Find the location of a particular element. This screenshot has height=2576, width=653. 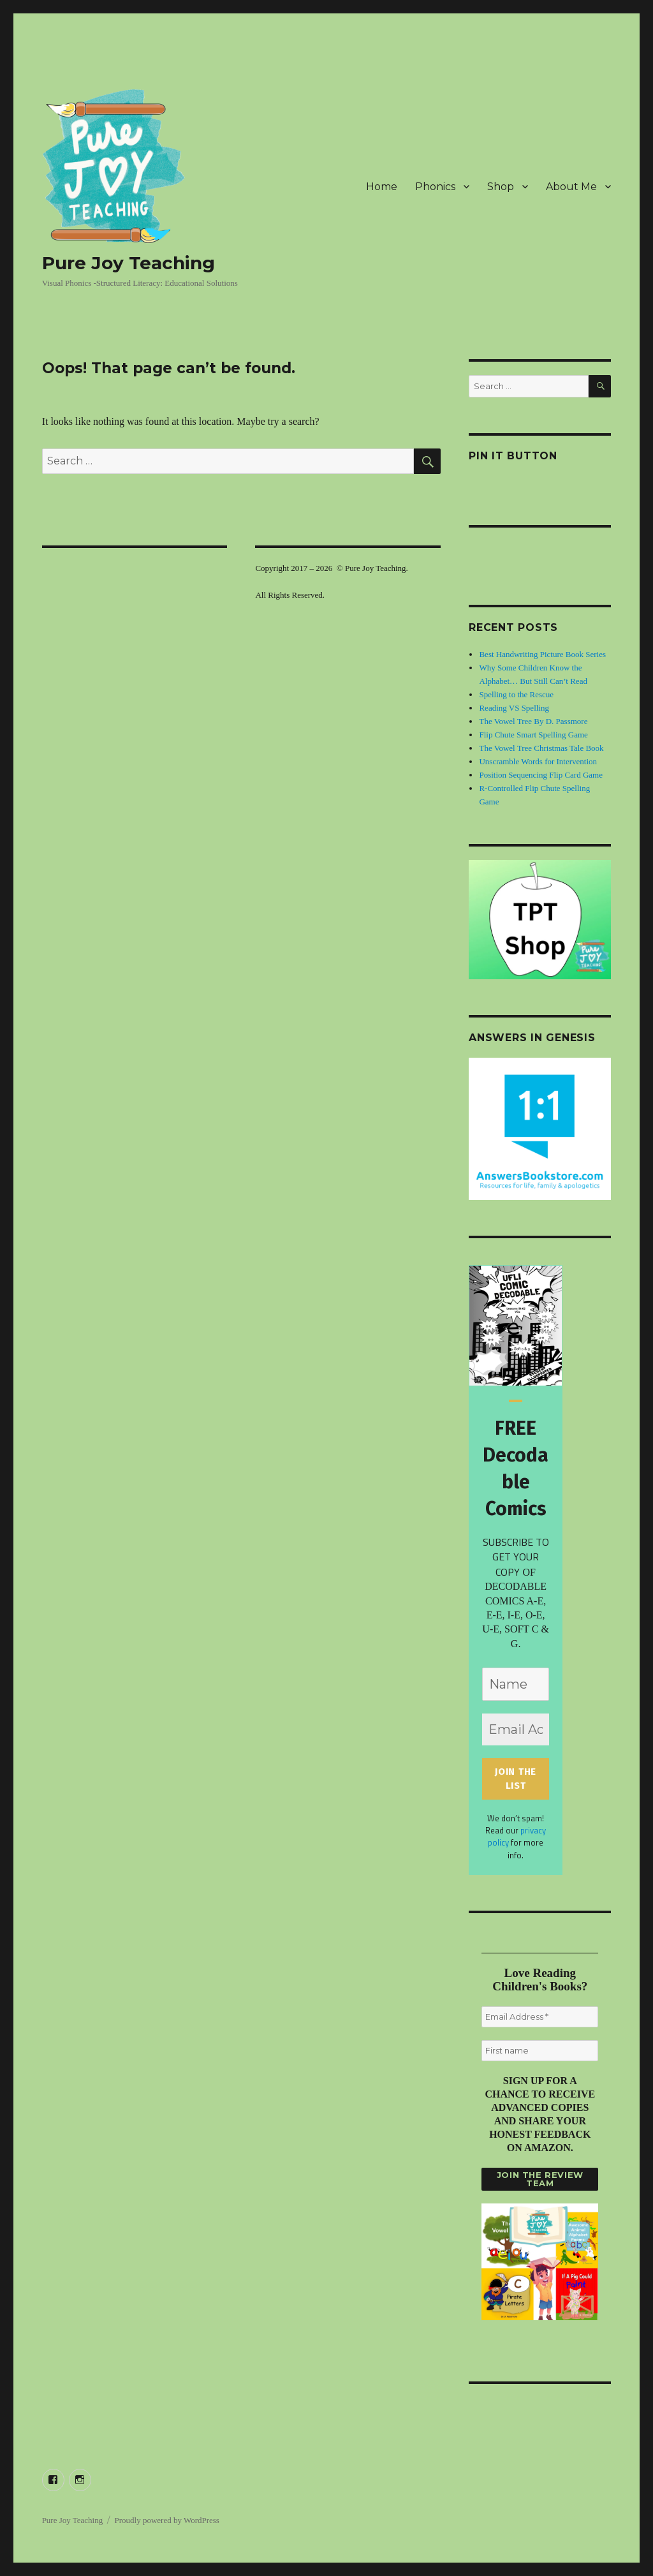

Pure Joy Teaching is located at coordinates (128, 263).